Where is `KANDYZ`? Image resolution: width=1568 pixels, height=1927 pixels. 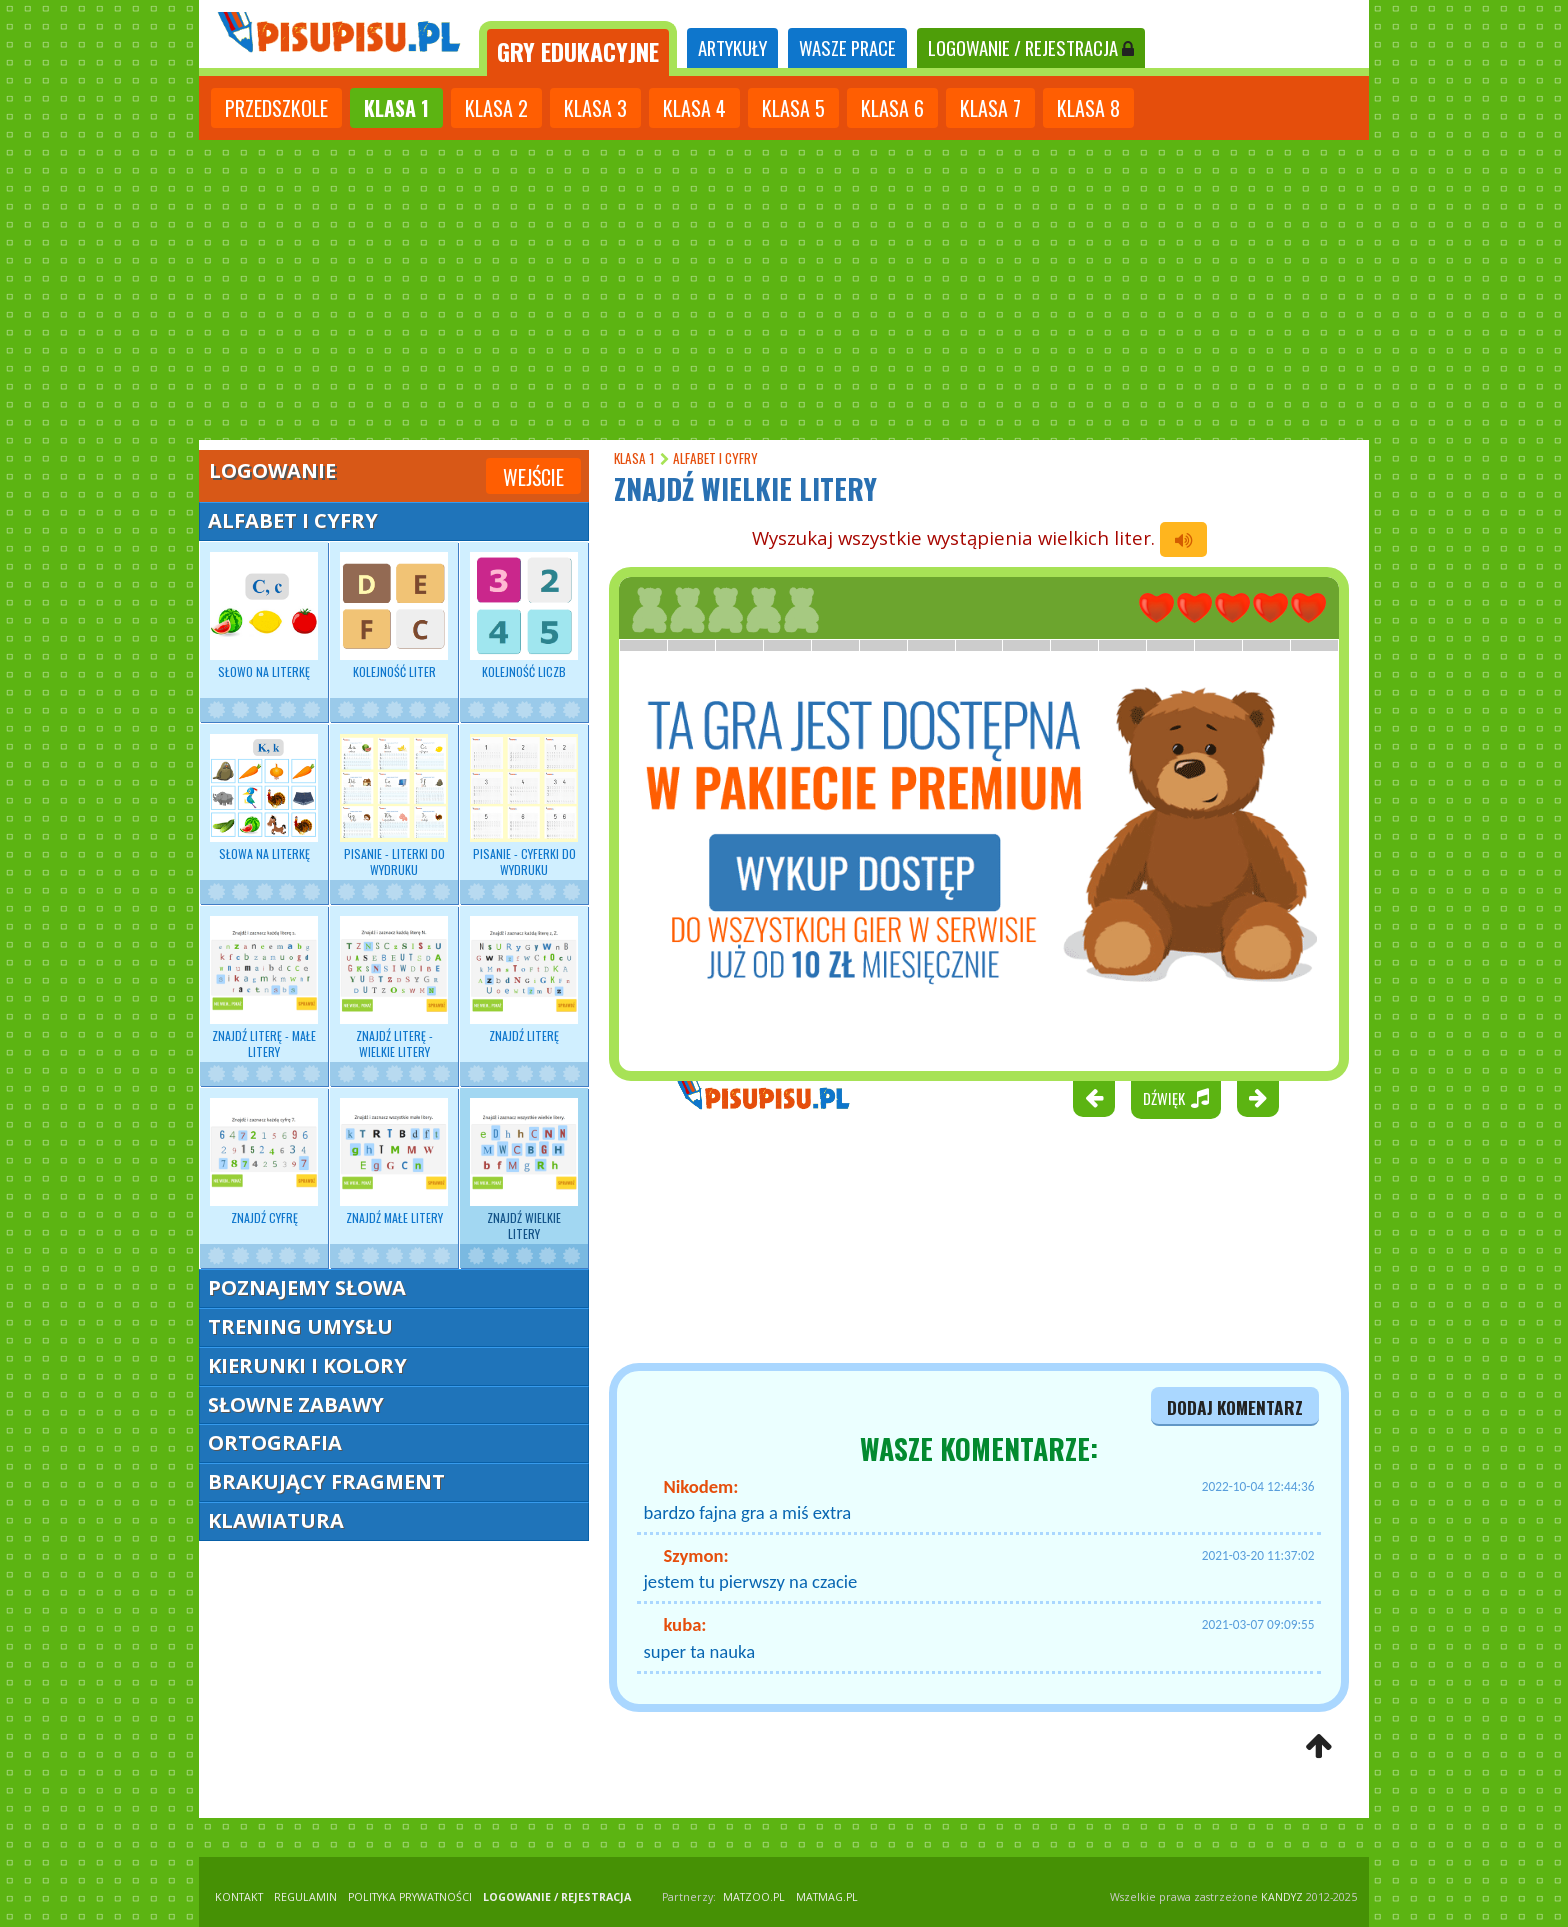 KANDYZ is located at coordinates (1282, 1897).